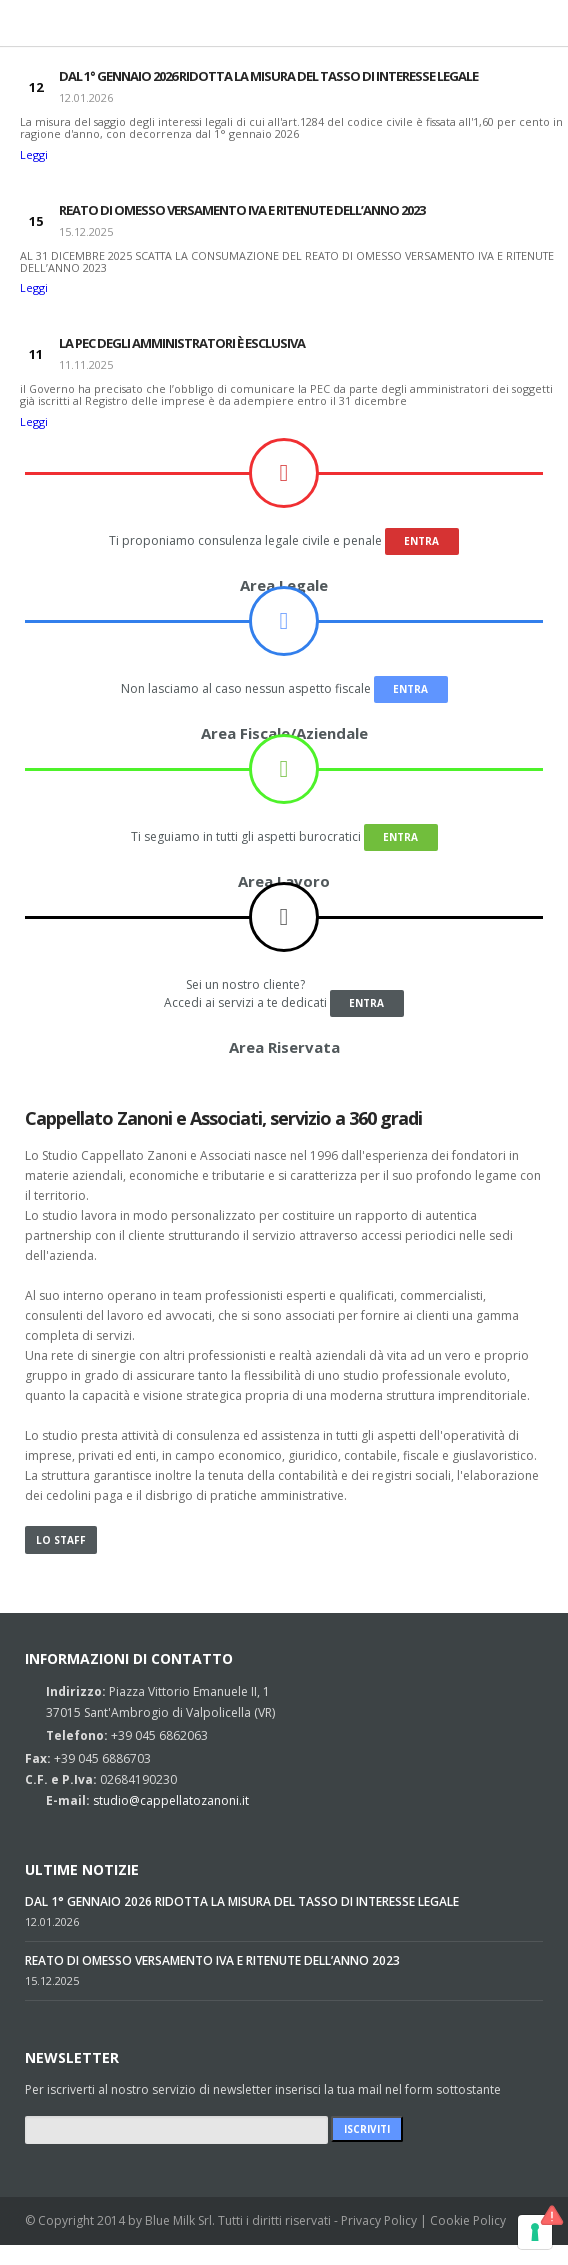 This screenshot has width=568, height=2265. I want to click on Blue Milk Srl, so click(178, 2220).